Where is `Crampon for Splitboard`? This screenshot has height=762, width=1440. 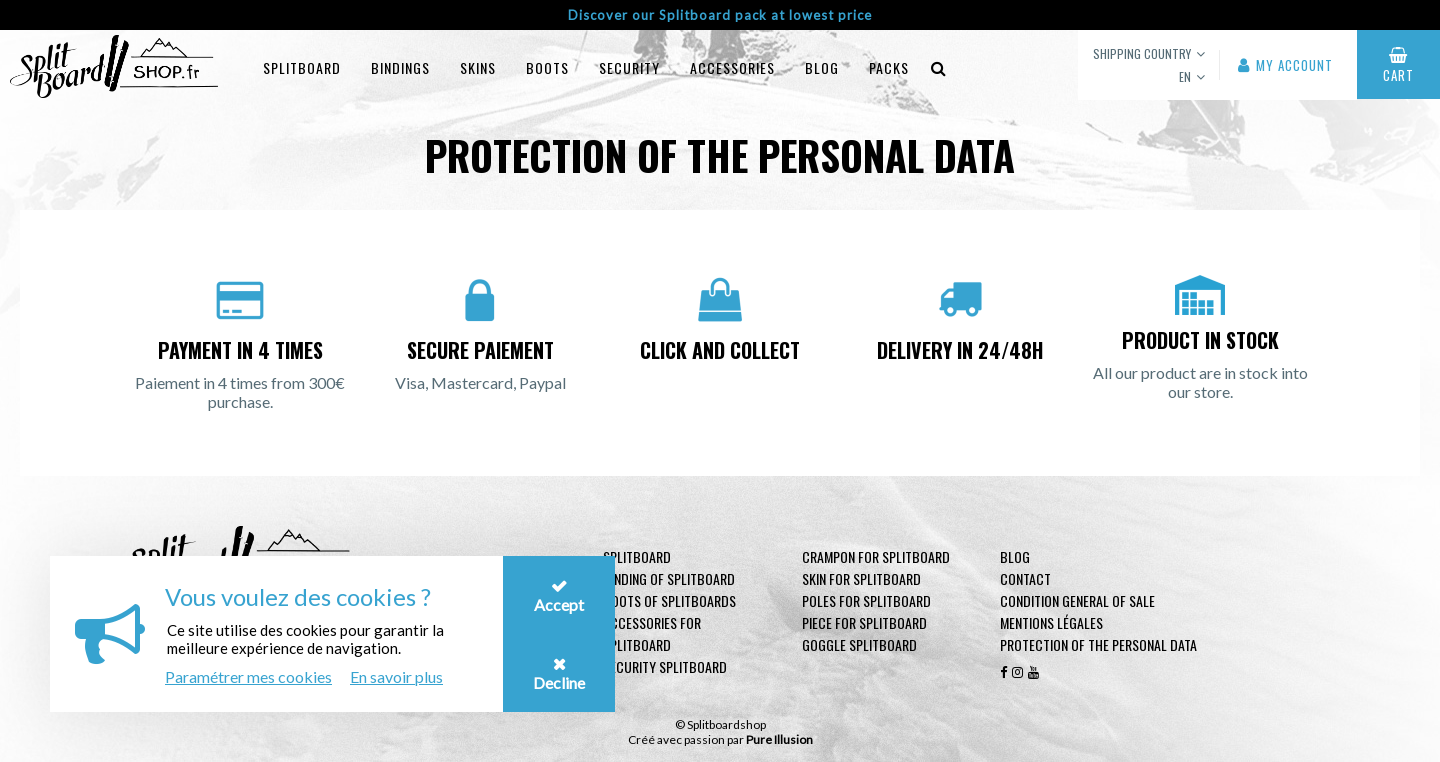
Crampon for Splitboard is located at coordinates (876, 556).